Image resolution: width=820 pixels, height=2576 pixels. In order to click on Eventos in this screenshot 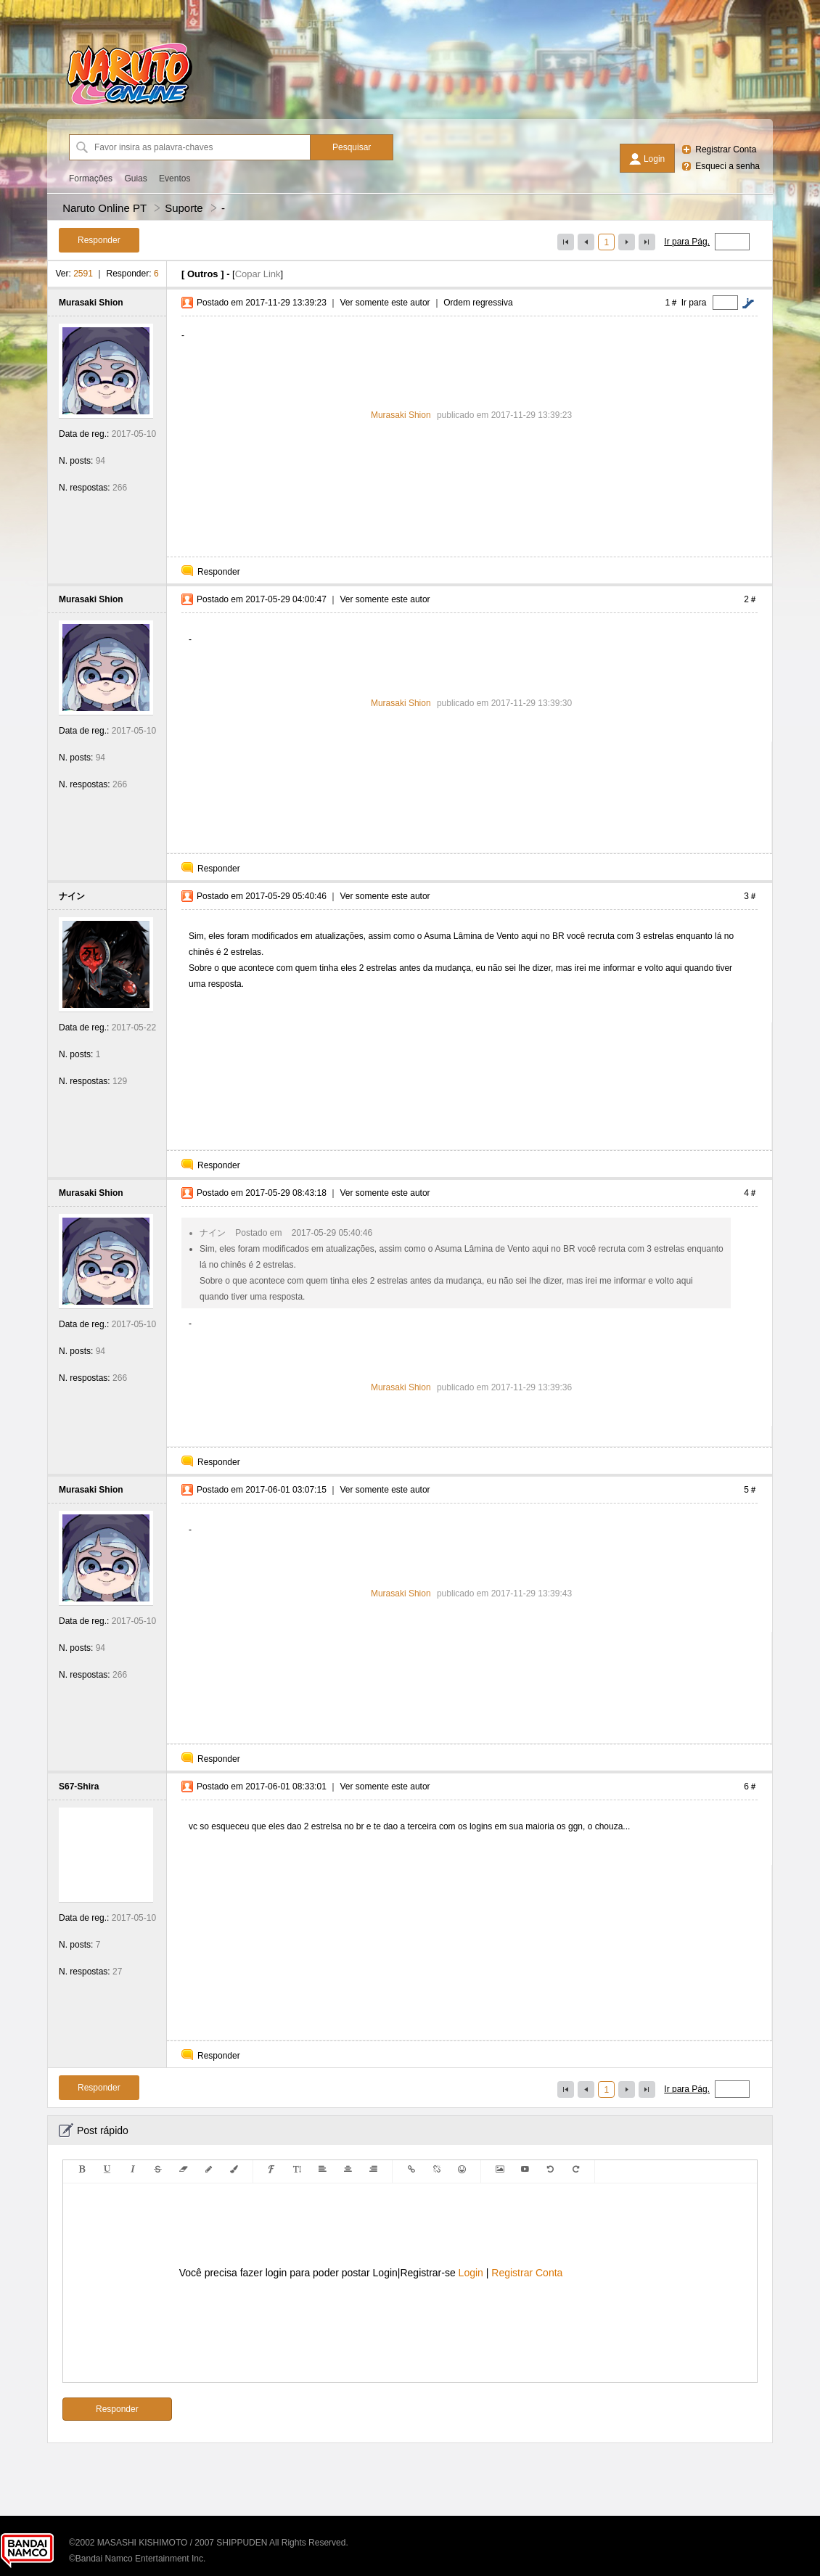, I will do `click(174, 178)`.